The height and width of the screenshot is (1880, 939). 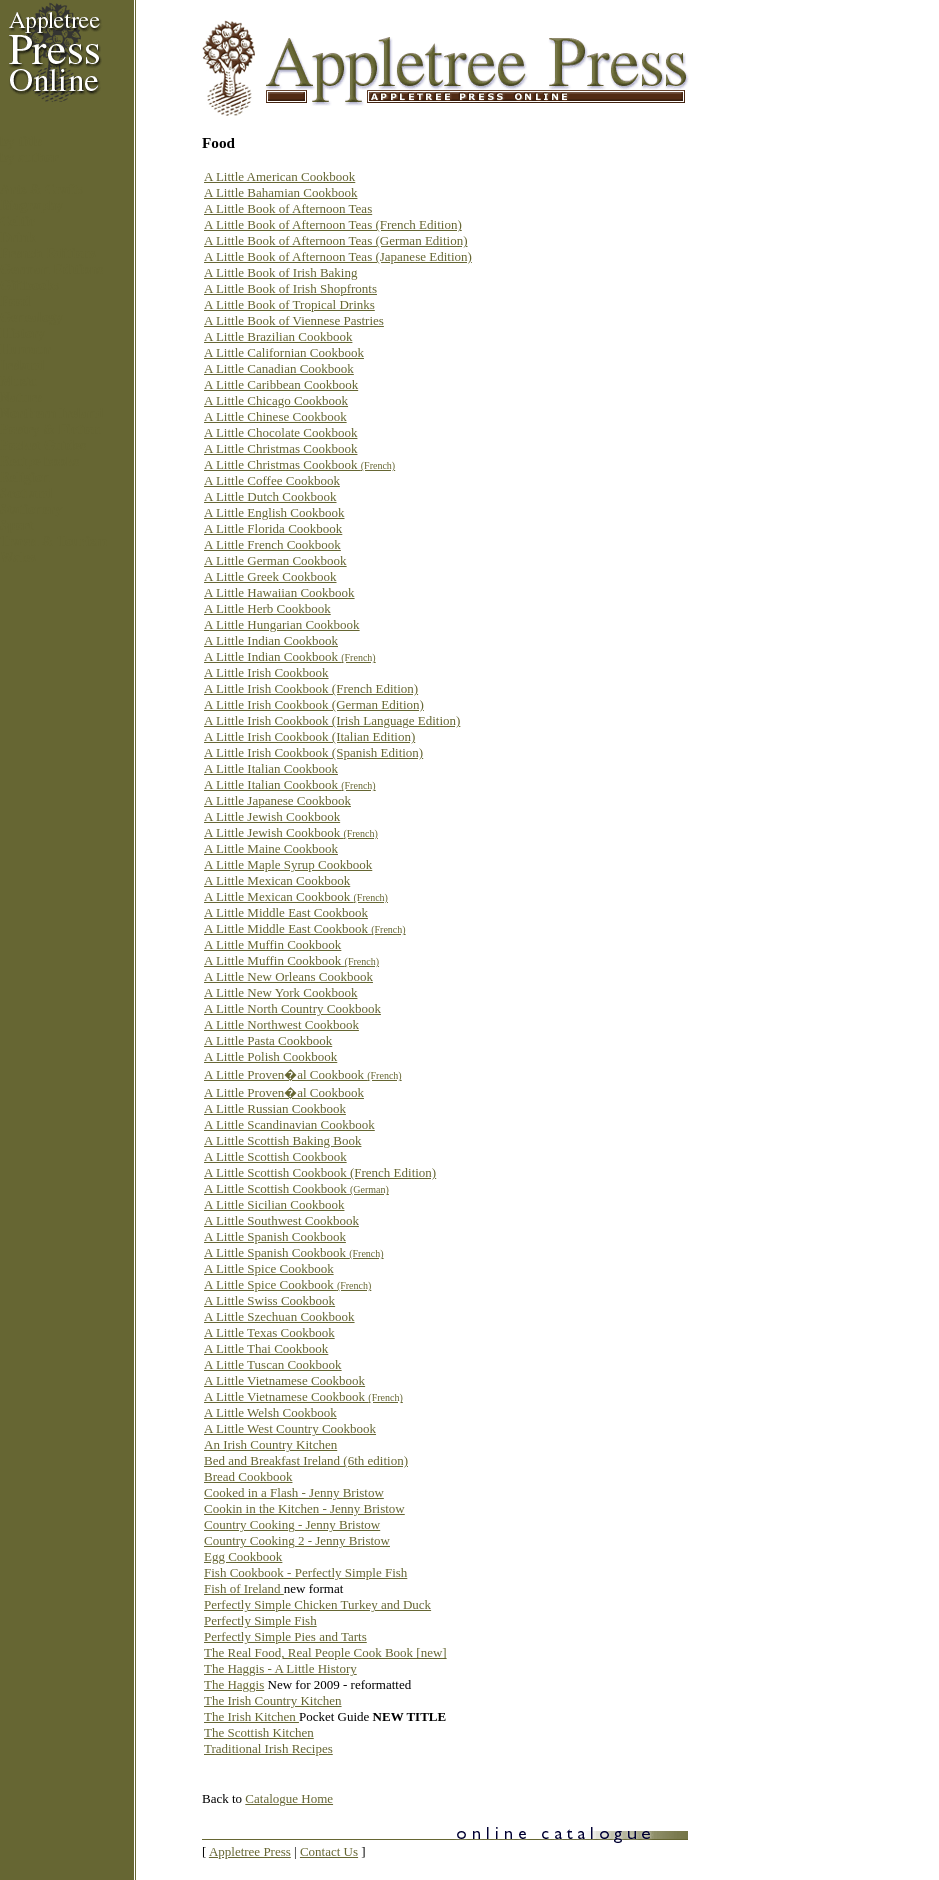 What do you see at coordinates (292, 1008) in the screenshot?
I see `A Little North Country Cookbook` at bounding box center [292, 1008].